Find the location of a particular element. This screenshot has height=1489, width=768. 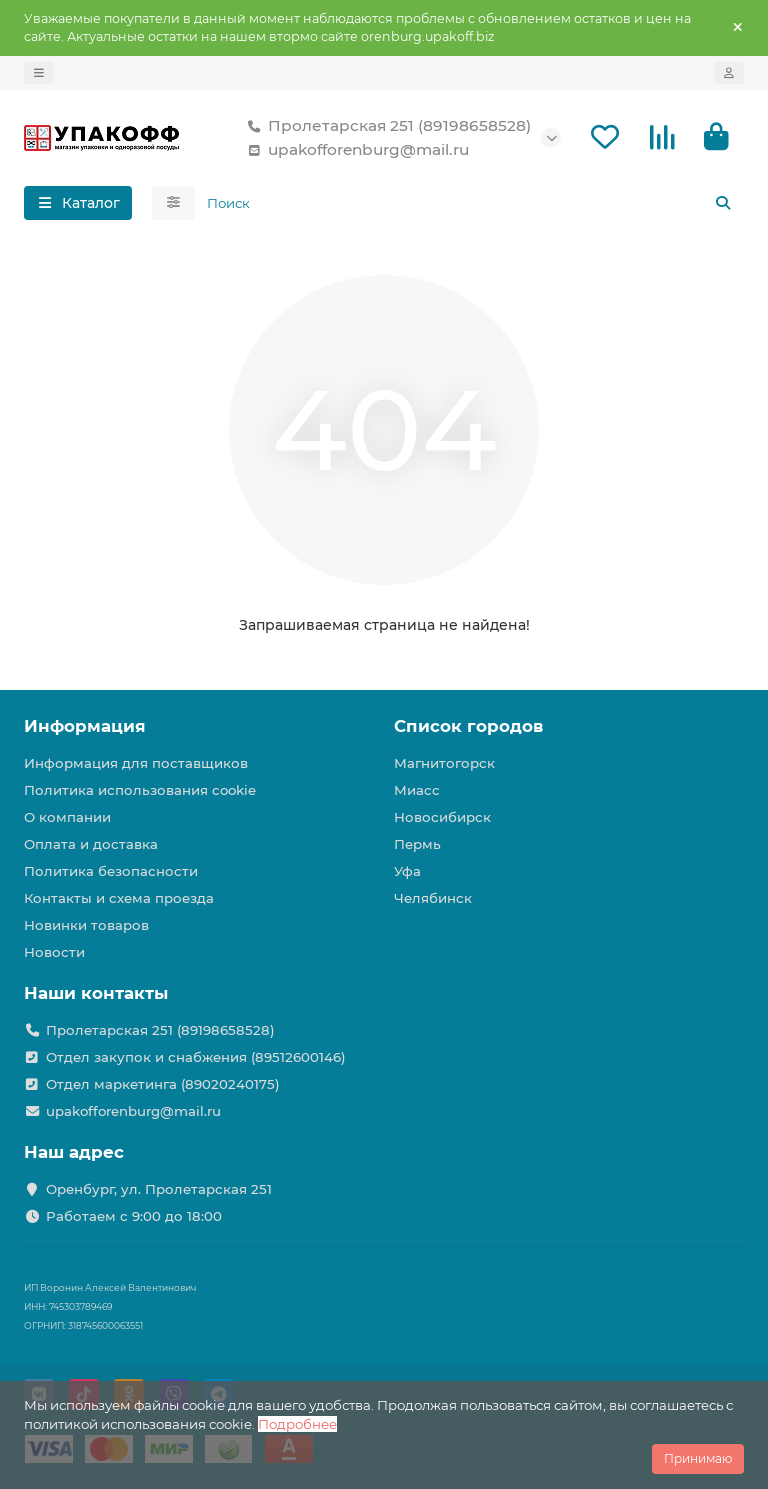

Принимаю is located at coordinates (698, 1458).